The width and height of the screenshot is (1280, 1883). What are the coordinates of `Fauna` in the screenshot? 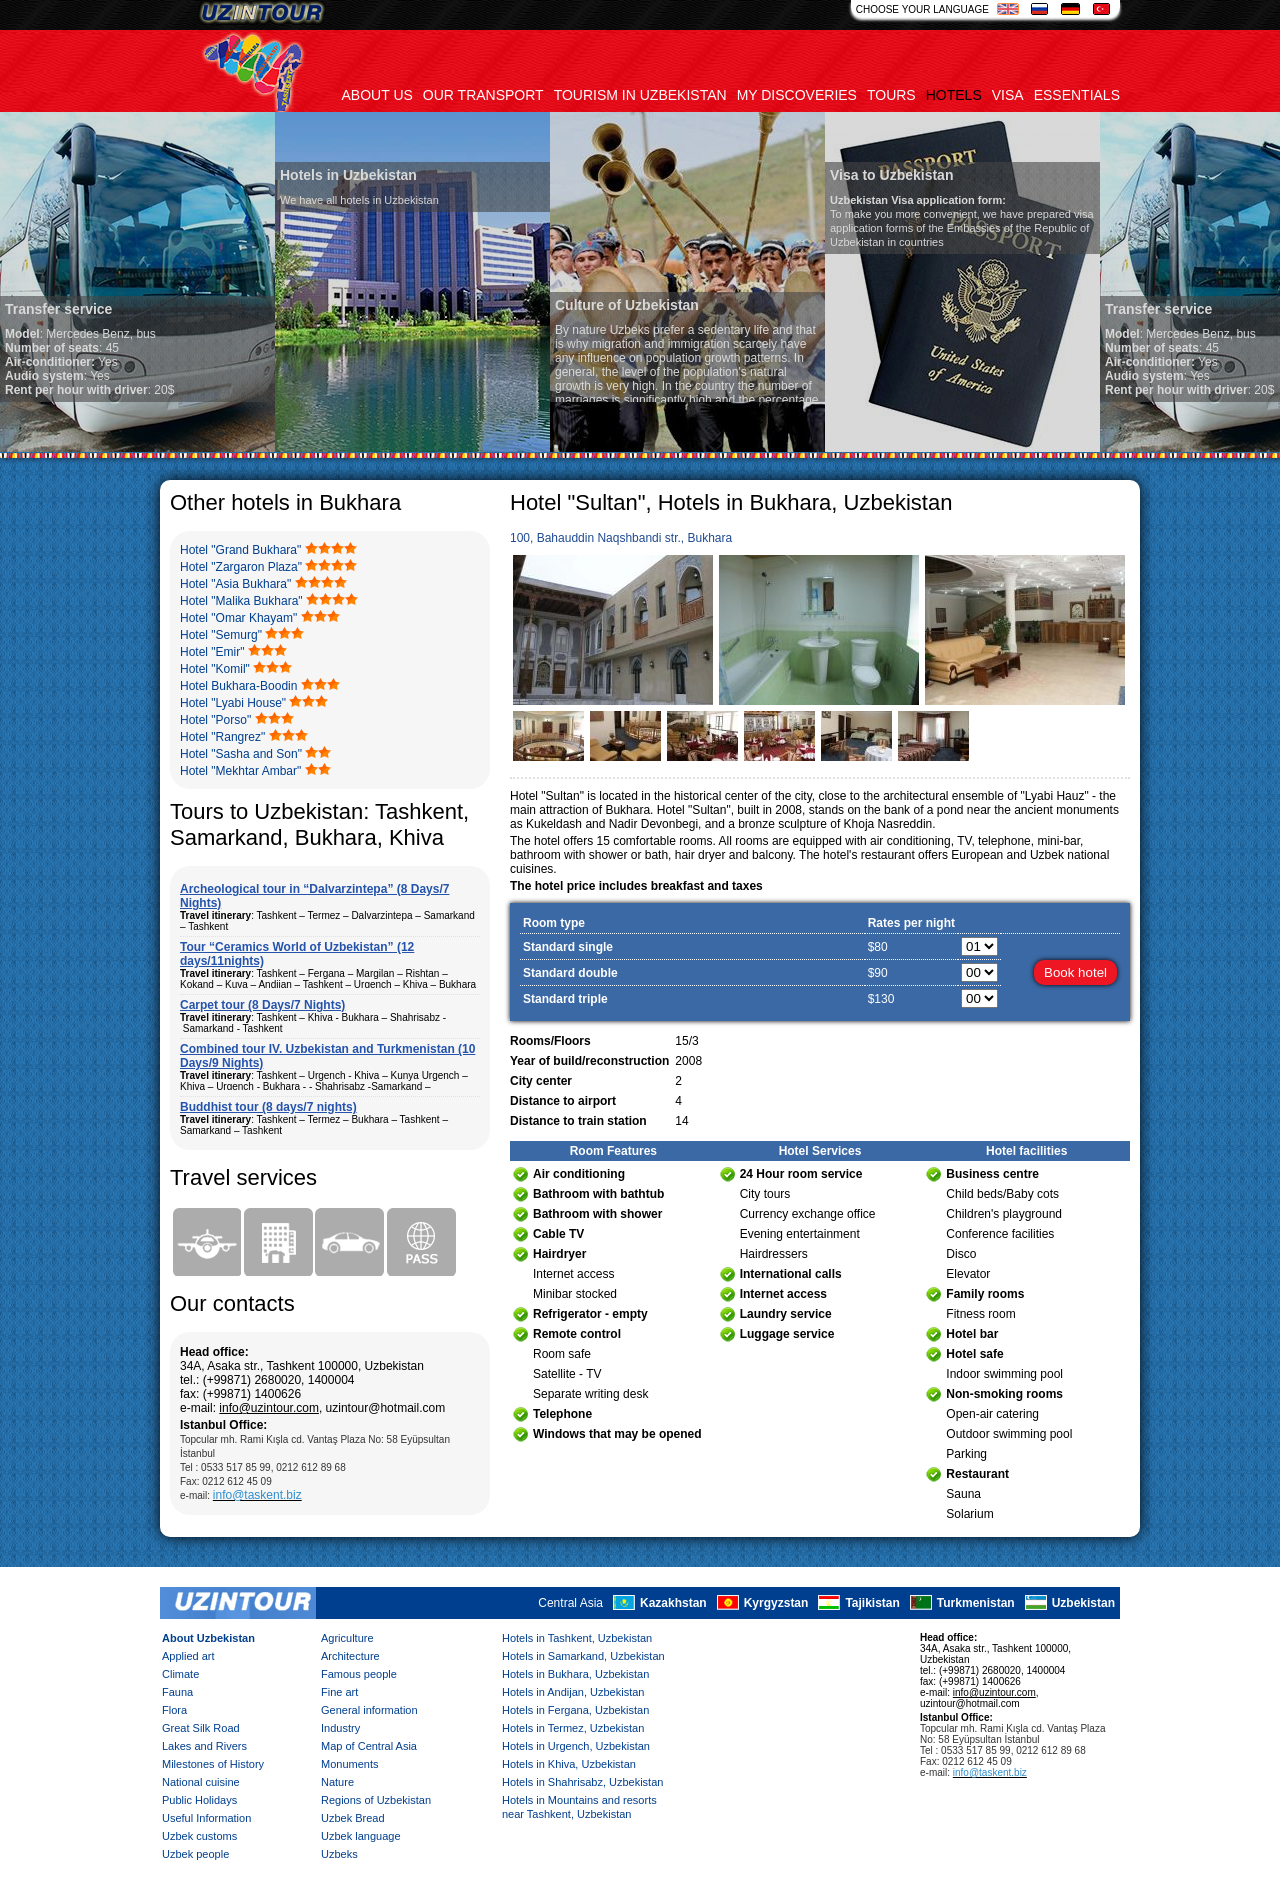 It's located at (177, 1692).